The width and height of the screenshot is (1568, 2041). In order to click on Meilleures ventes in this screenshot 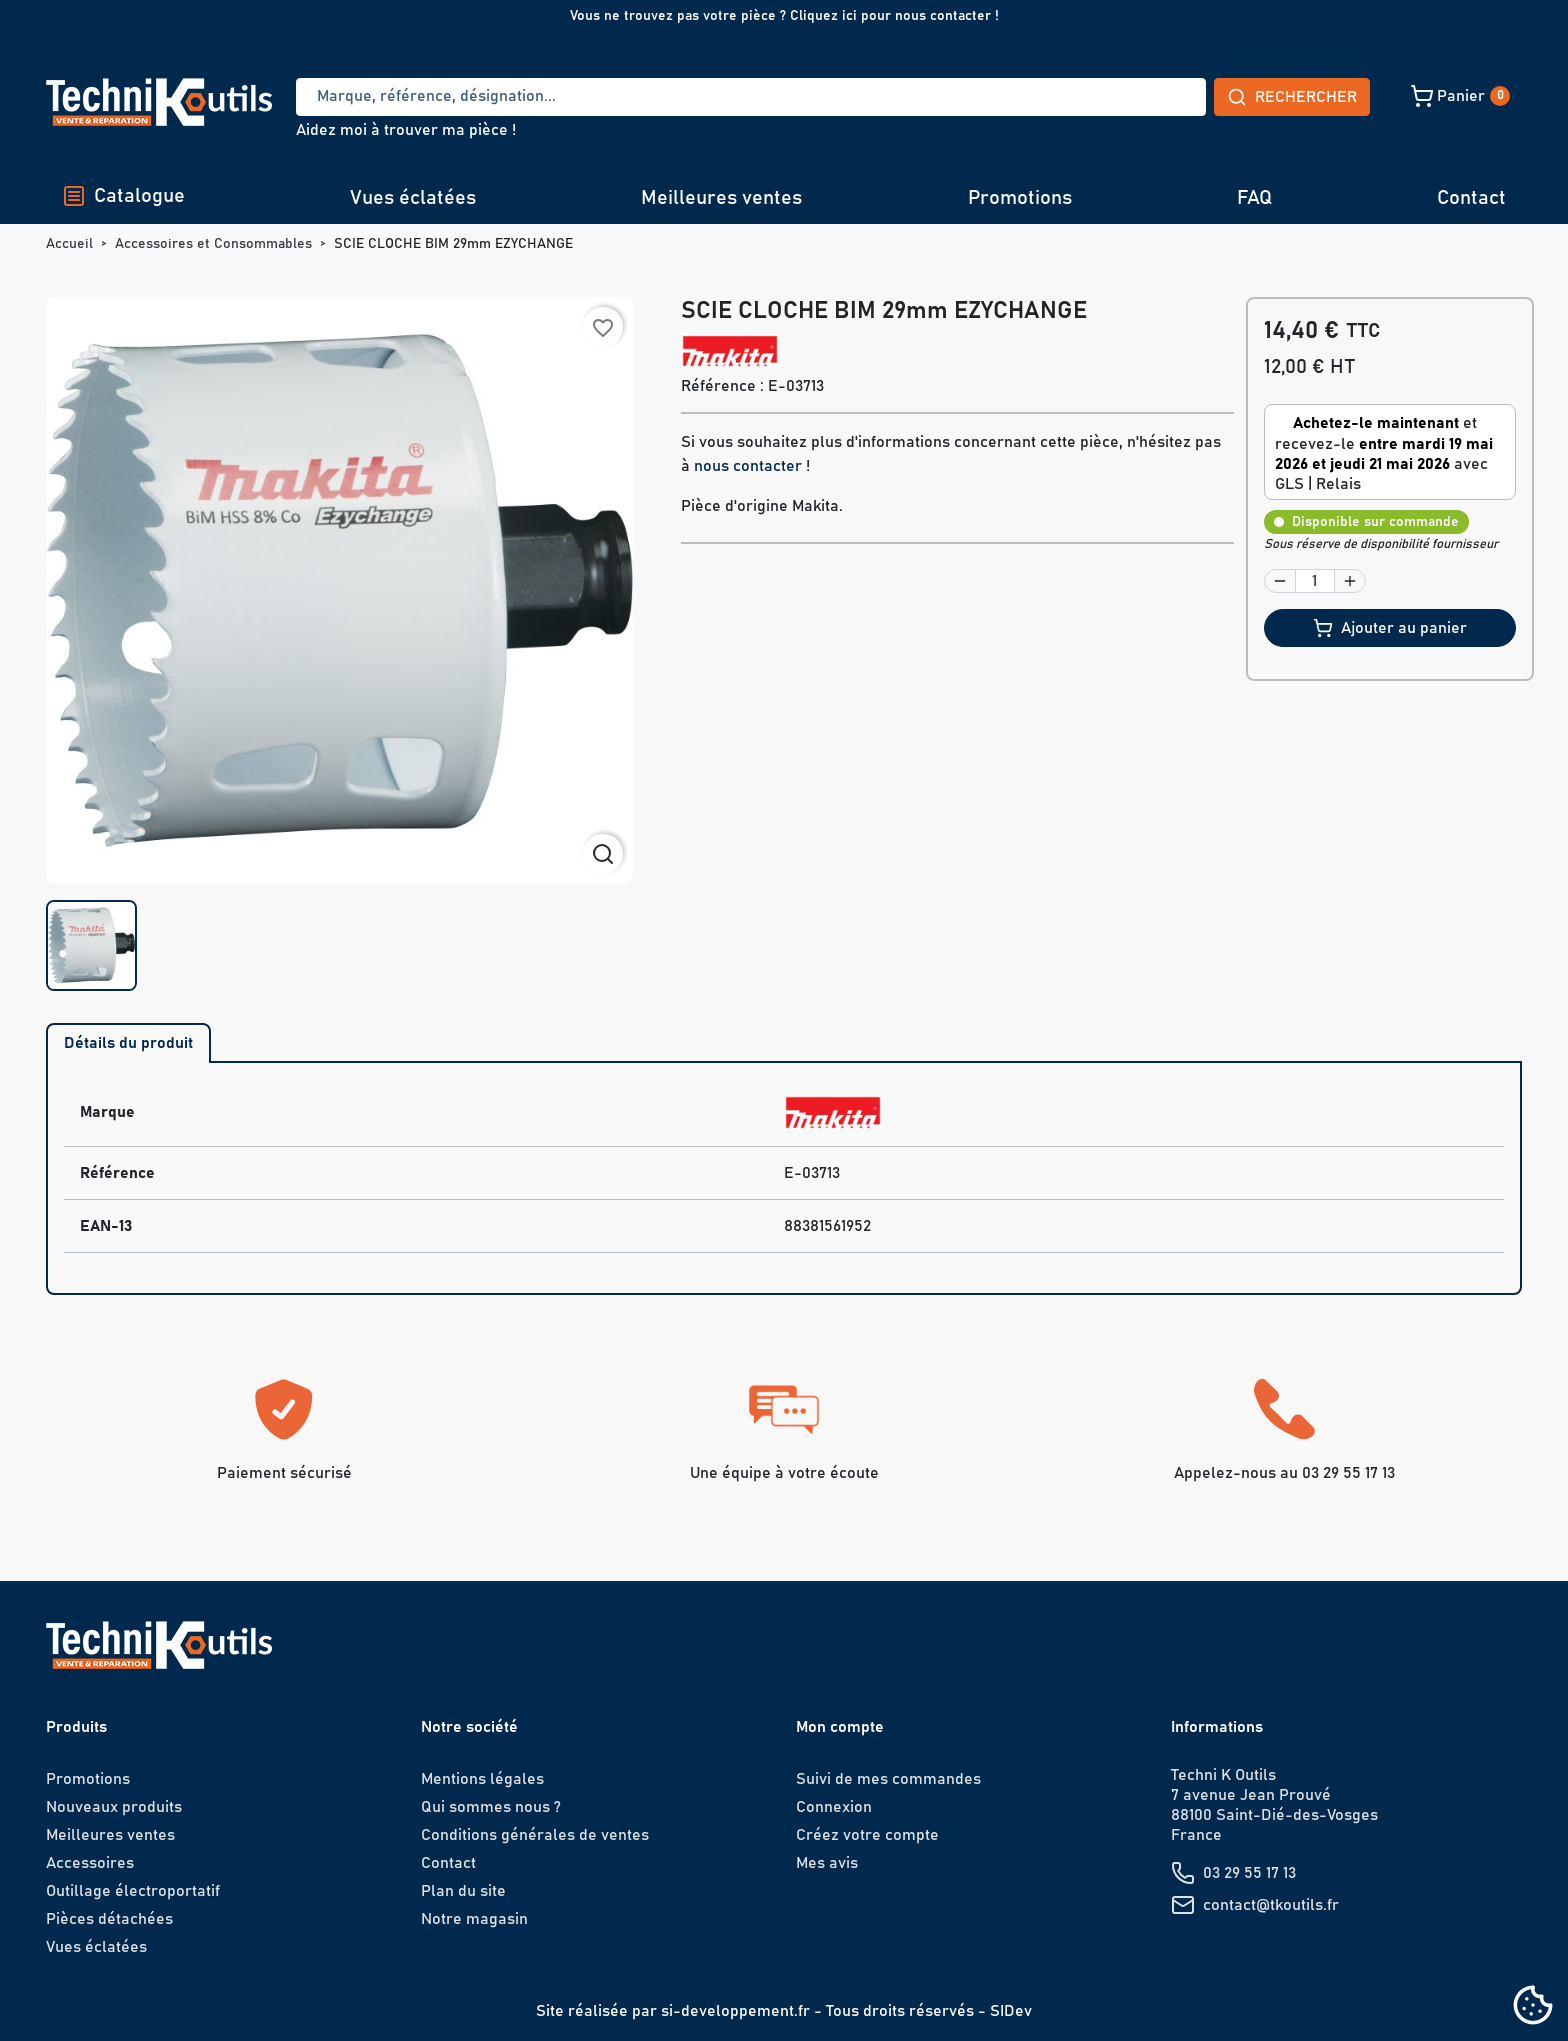, I will do `click(721, 198)`.